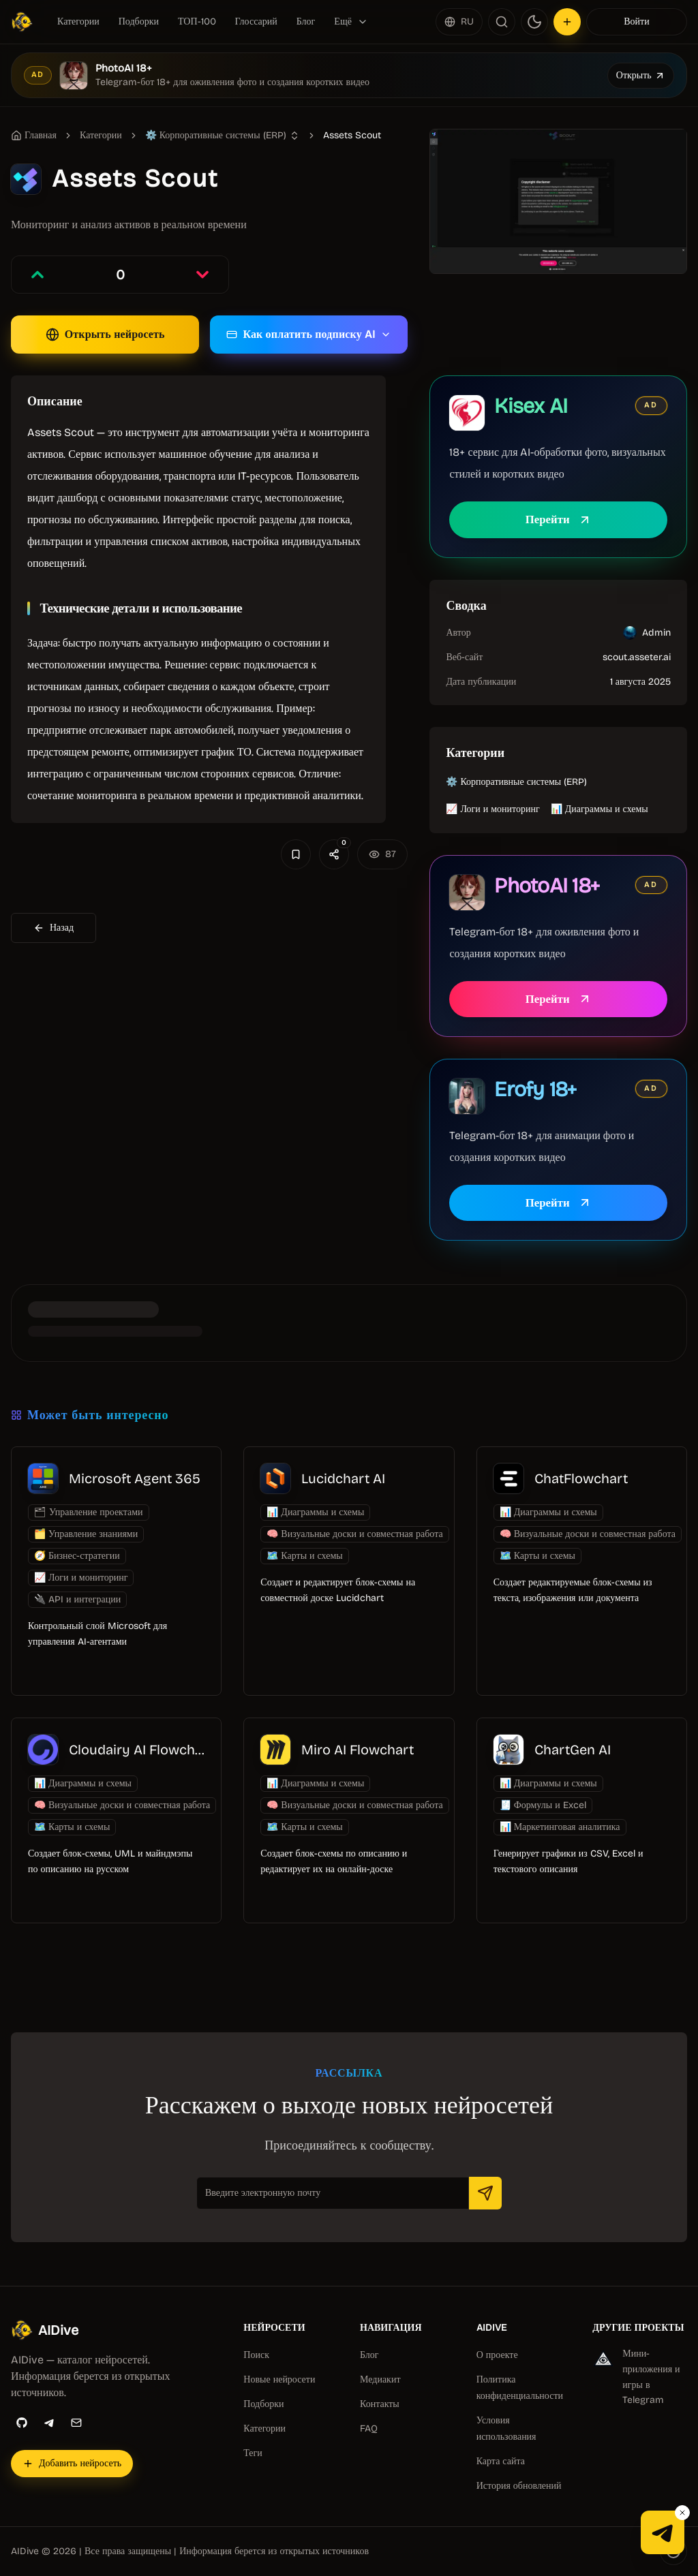 The height and width of the screenshot is (2576, 698). I want to click on Блог, so click(306, 21).